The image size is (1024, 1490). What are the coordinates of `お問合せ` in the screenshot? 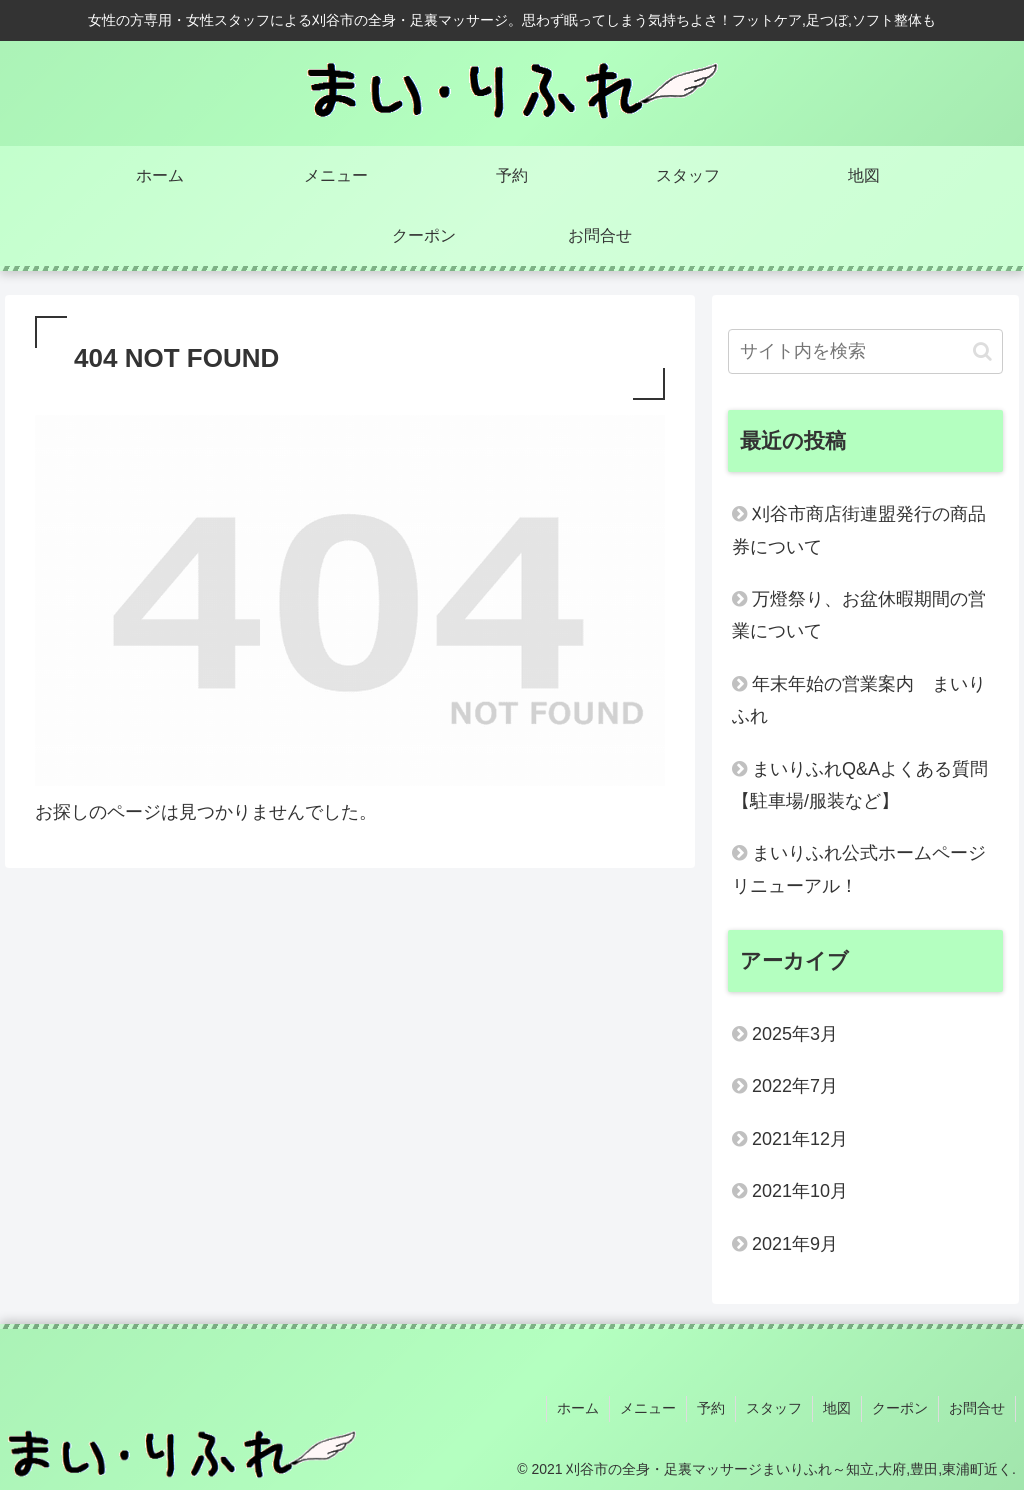 It's located at (977, 1408).